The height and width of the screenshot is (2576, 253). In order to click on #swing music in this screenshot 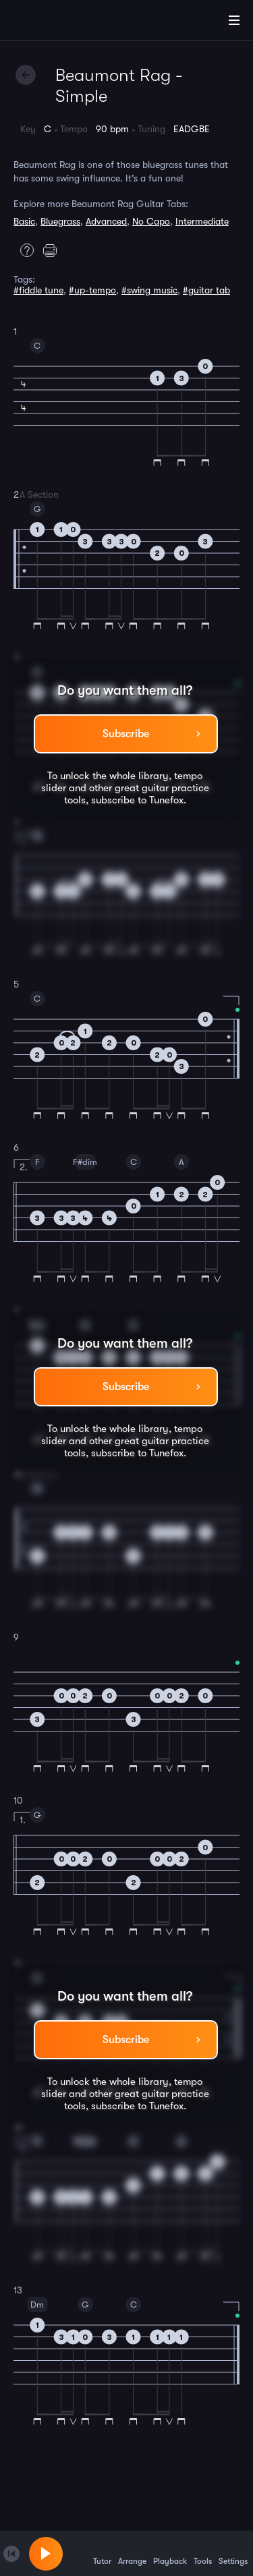, I will do `click(149, 290)`.